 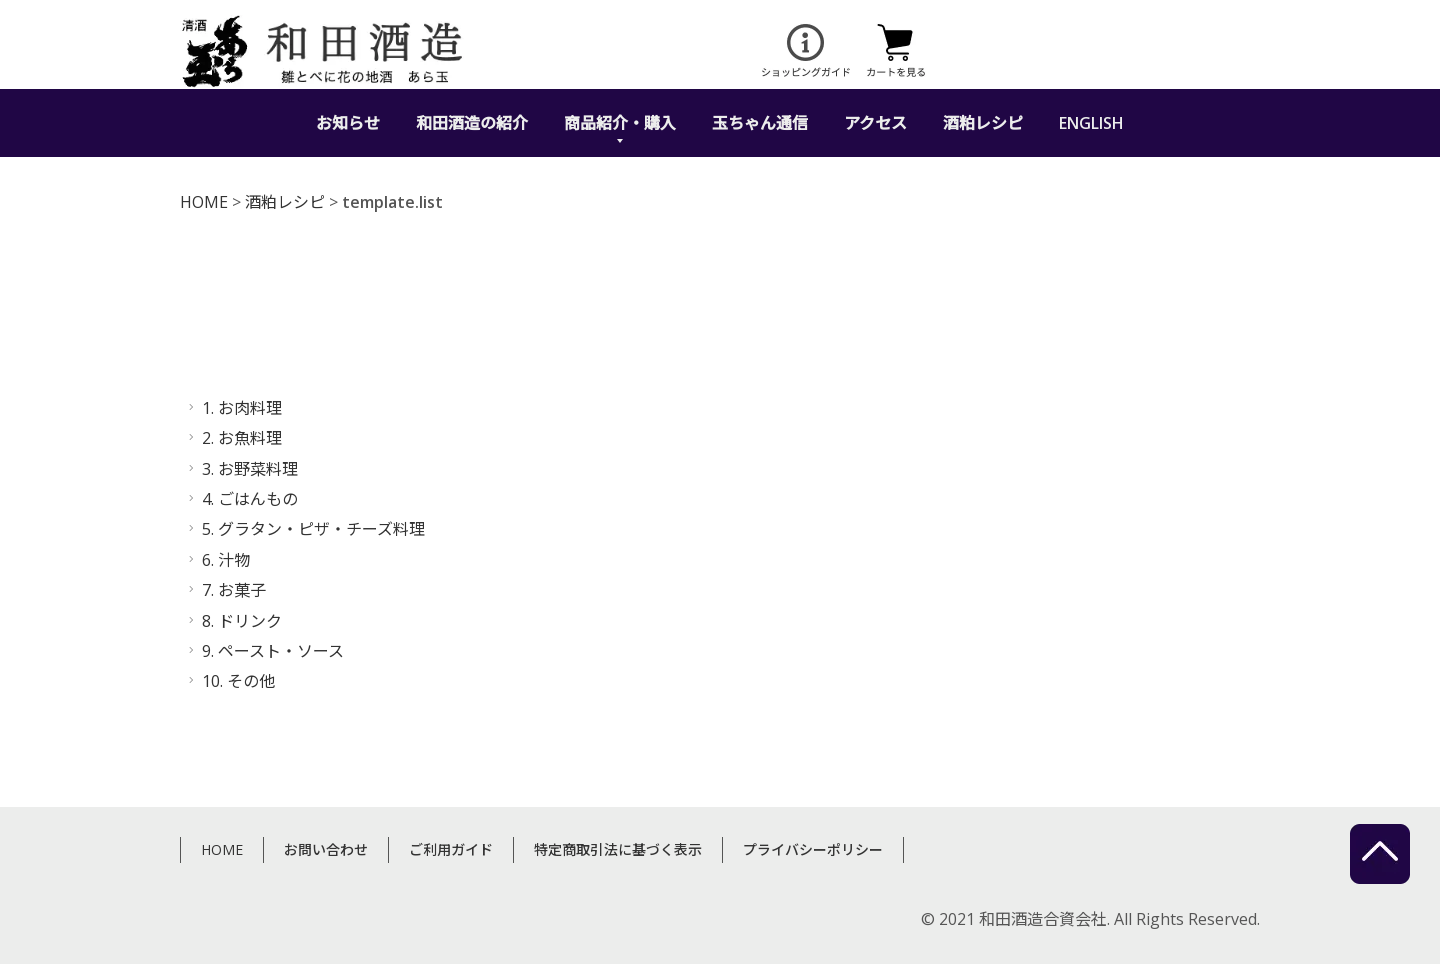 I want to click on お問い合わせ, so click(x=326, y=849).